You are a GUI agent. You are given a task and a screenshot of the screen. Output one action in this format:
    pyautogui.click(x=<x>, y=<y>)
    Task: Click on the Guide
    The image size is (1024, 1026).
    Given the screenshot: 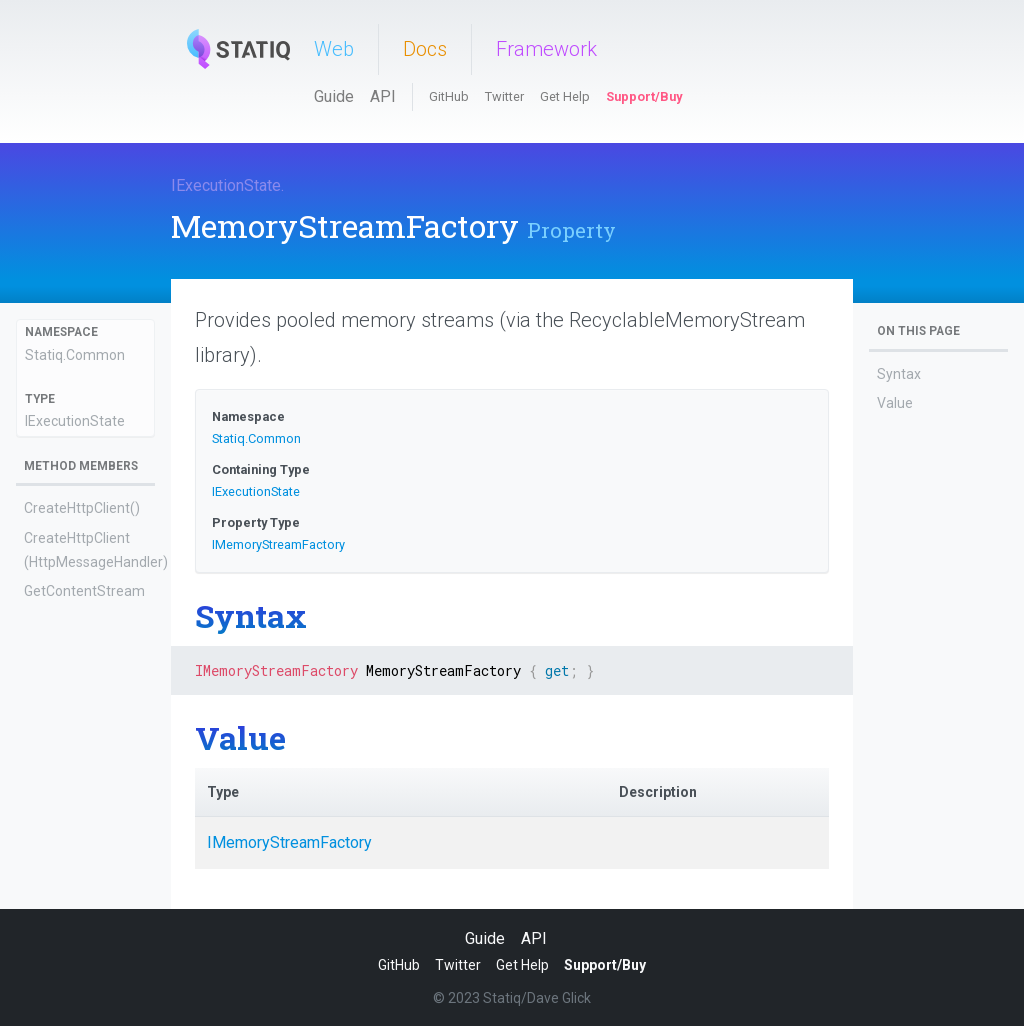 What is the action you would take?
    pyautogui.click(x=334, y=96)
    